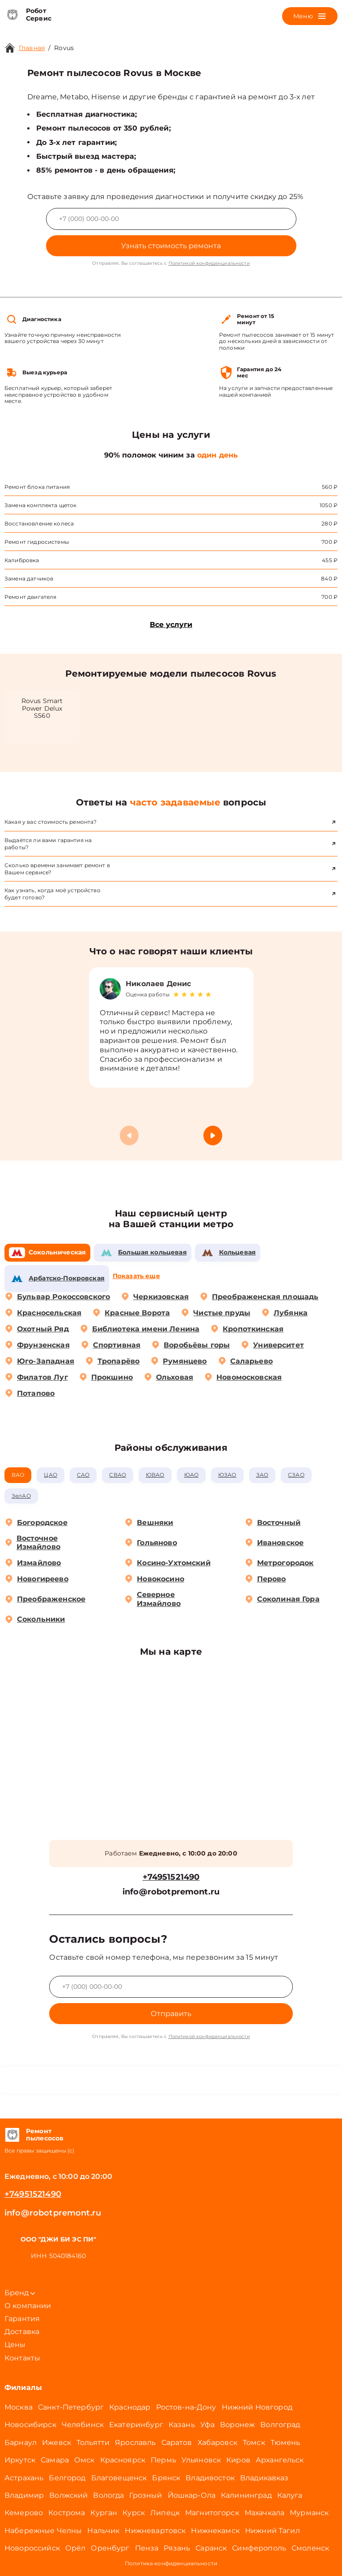 The height and width of the screenshot is (2576, 342). What do you see at coordinates (23, 2512) in the screenshot?
I see `Кемерово` at bounding box center [23, 2512].